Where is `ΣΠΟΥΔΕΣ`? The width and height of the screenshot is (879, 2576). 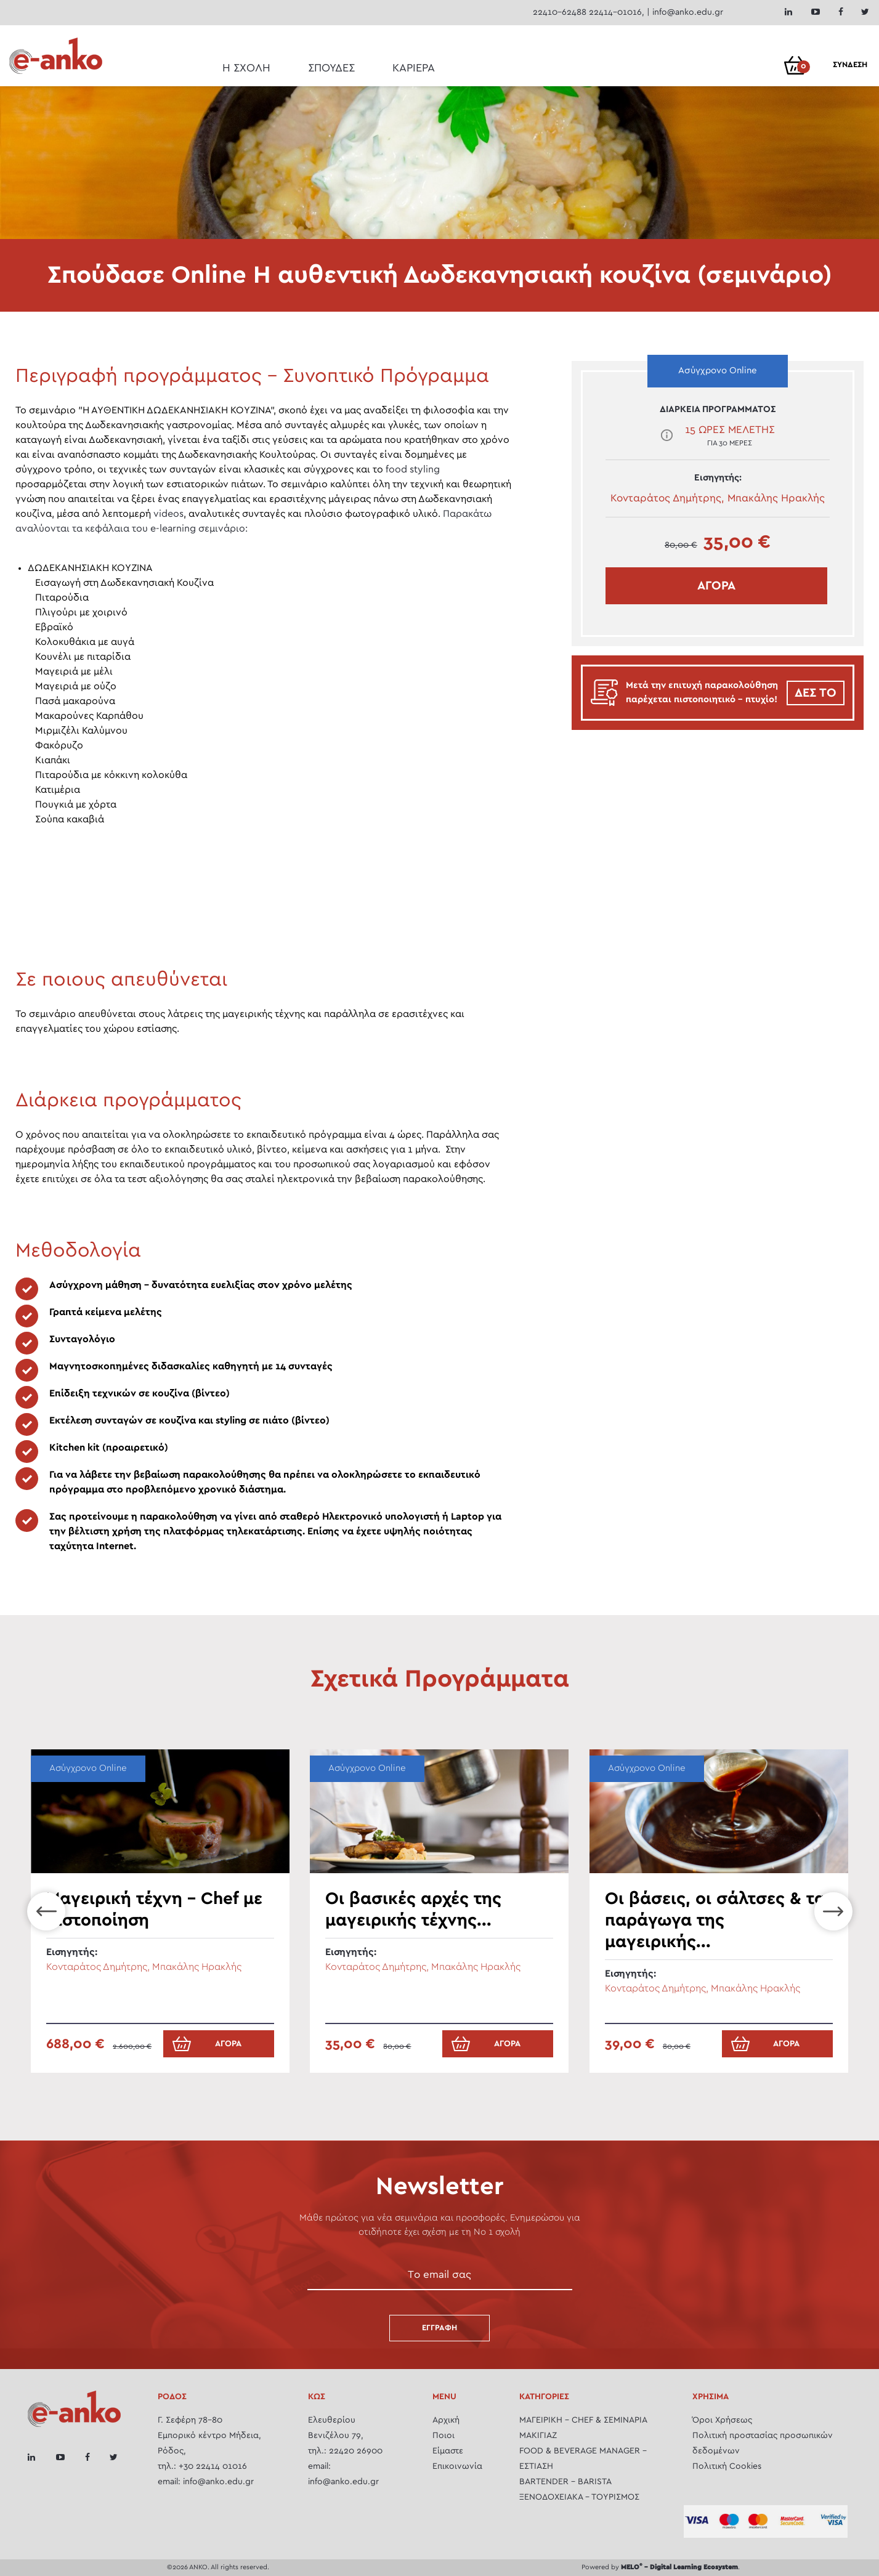
ΣΠΟΥΔΕΣ is located at coordinates (331, 68).